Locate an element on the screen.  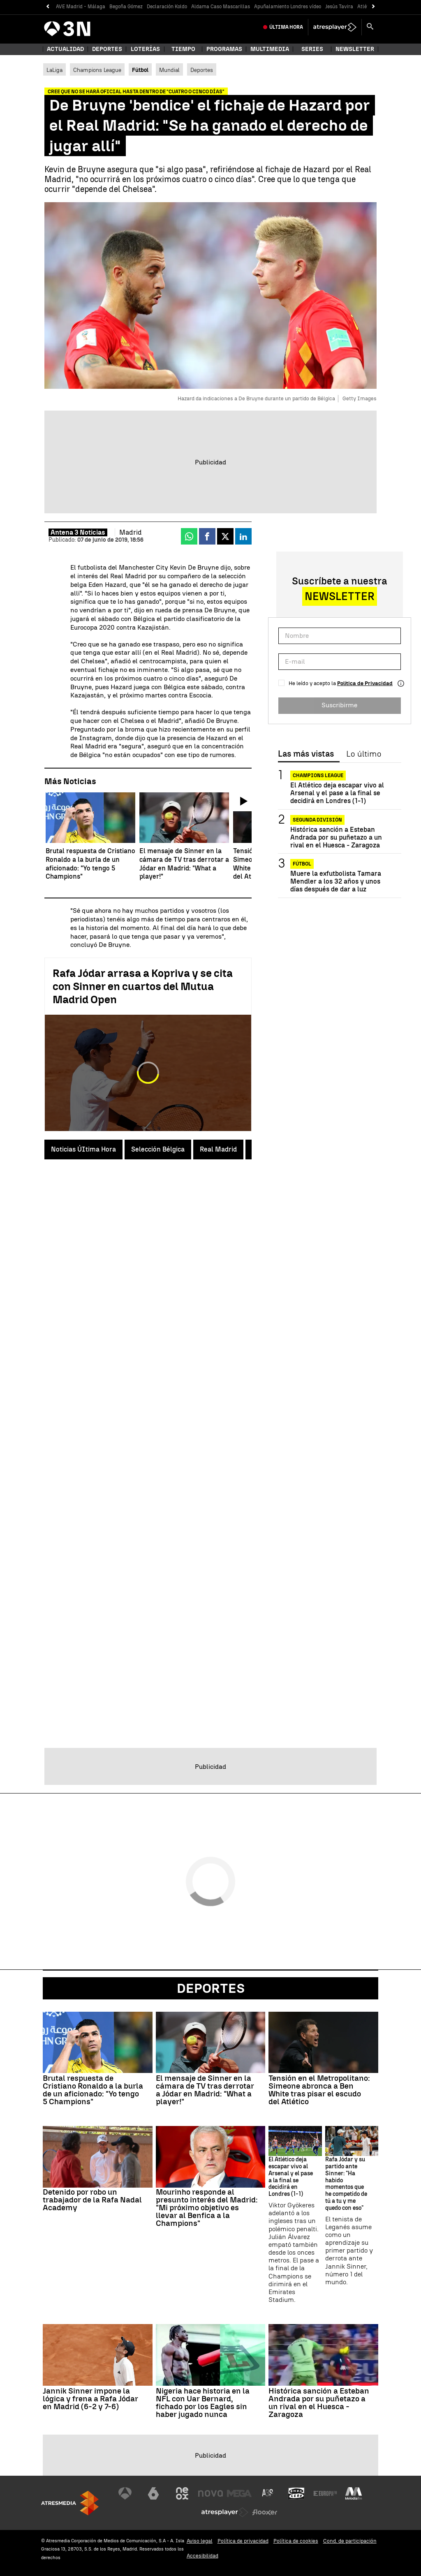
Histórica sanción a Esteban Andrada por su puñetazo a un rival en el Huesca - Zaragoza is located at coordinates (336, 837).